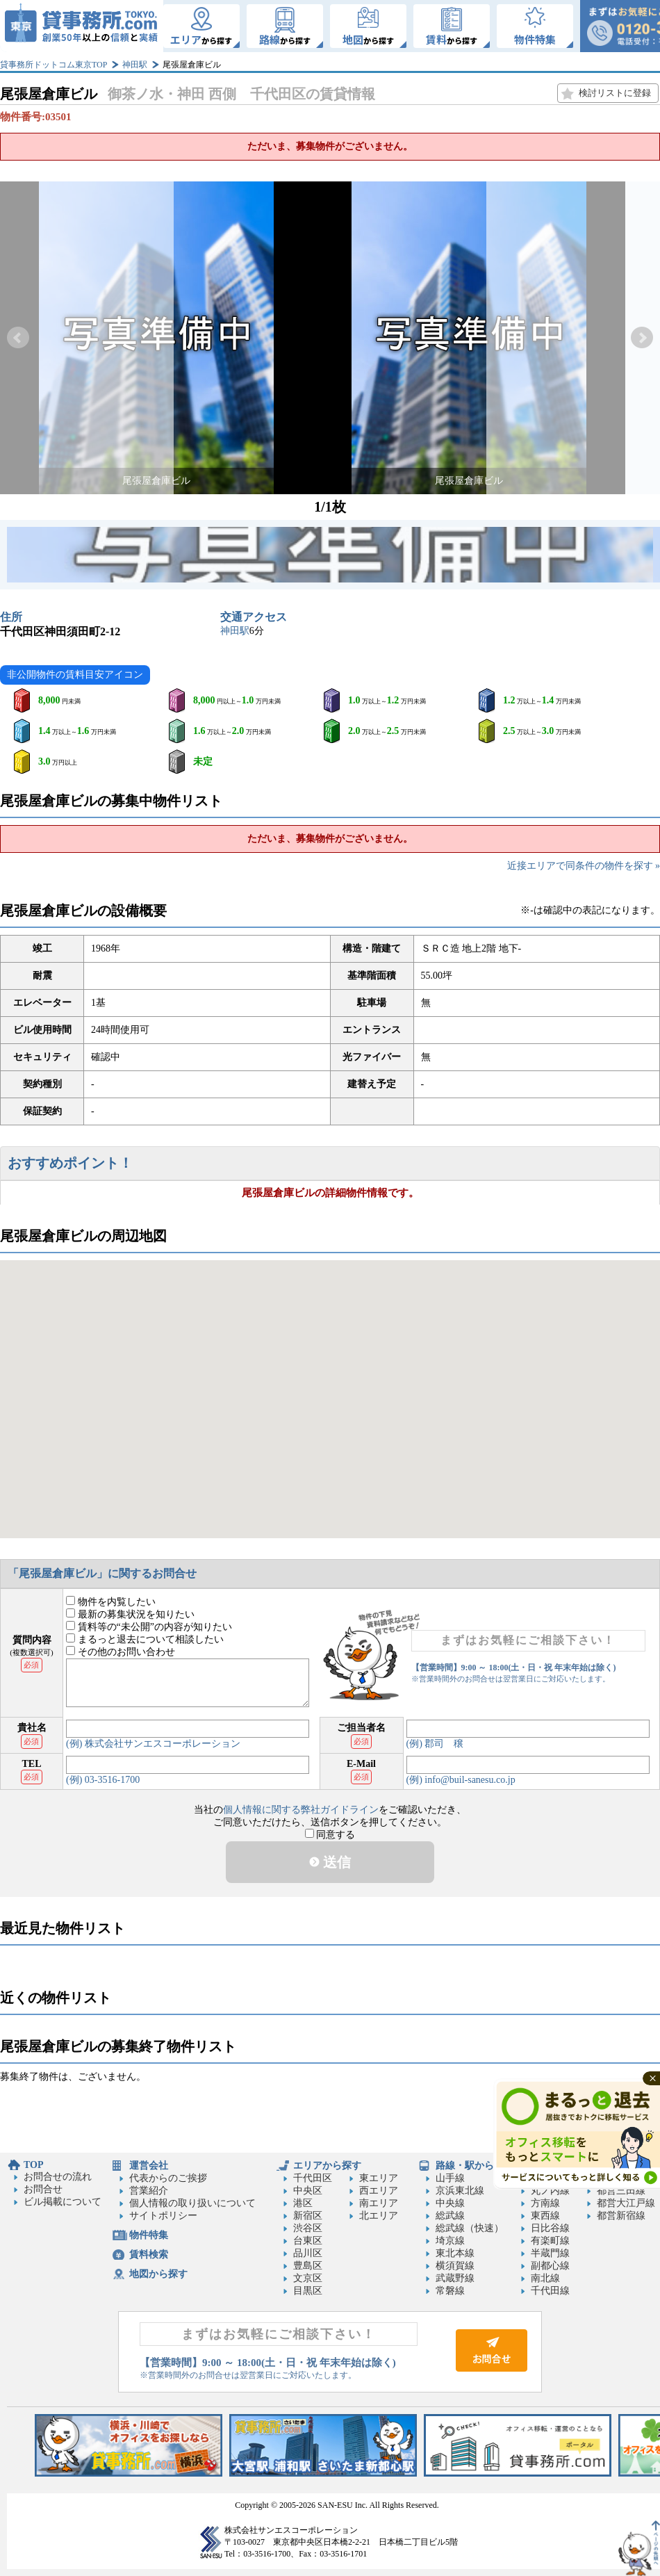 The image size is (660, 2576). What do you see at coordinates (378, 2178) in the screenshot?
I see `東エリア` at bounding box center [378, 2178].